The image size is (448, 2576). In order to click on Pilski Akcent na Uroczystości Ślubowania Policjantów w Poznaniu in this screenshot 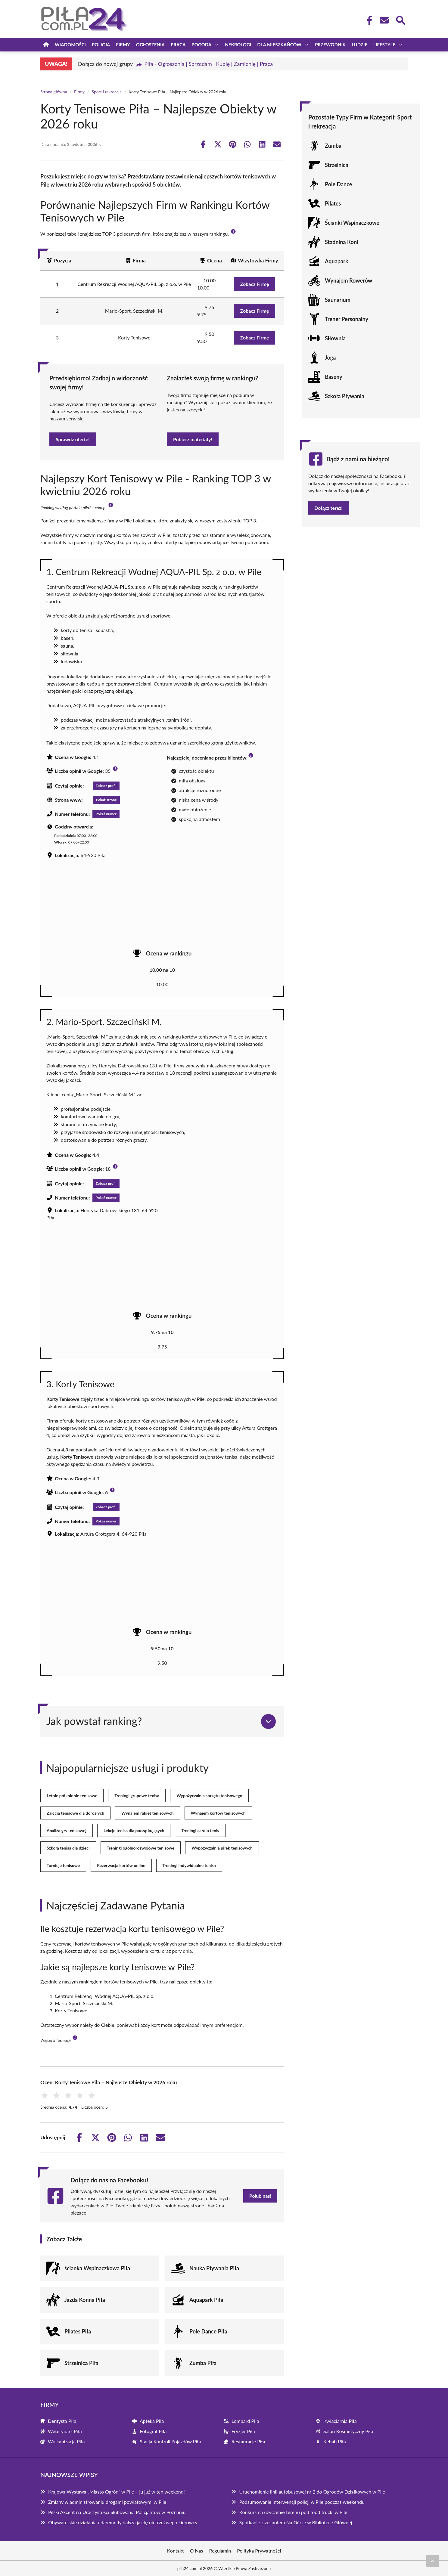, I will do `click(116, 2512)`.